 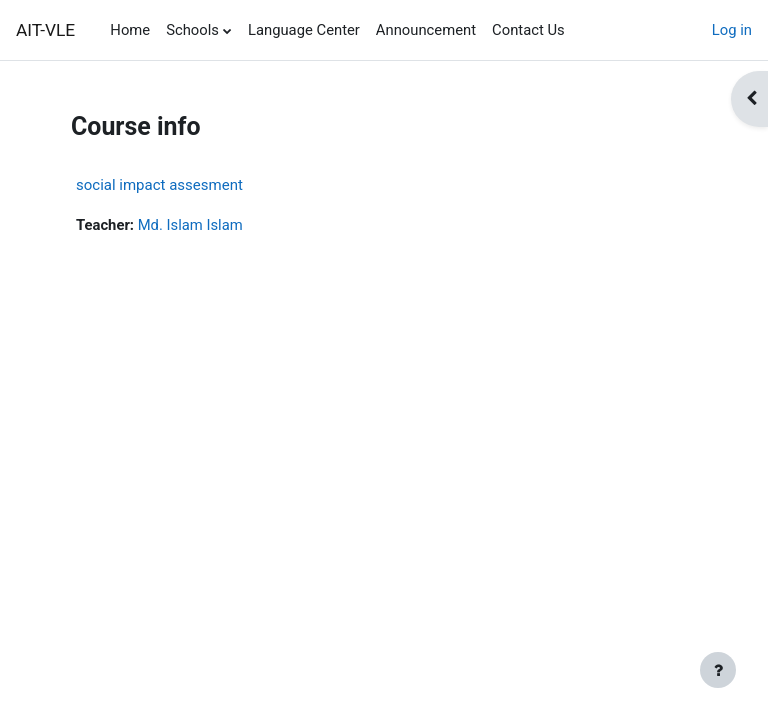 What do you see at coordinates (45, 30) in the screenshot?
I see `AIT-VLE` at bounding box center [45, 30].